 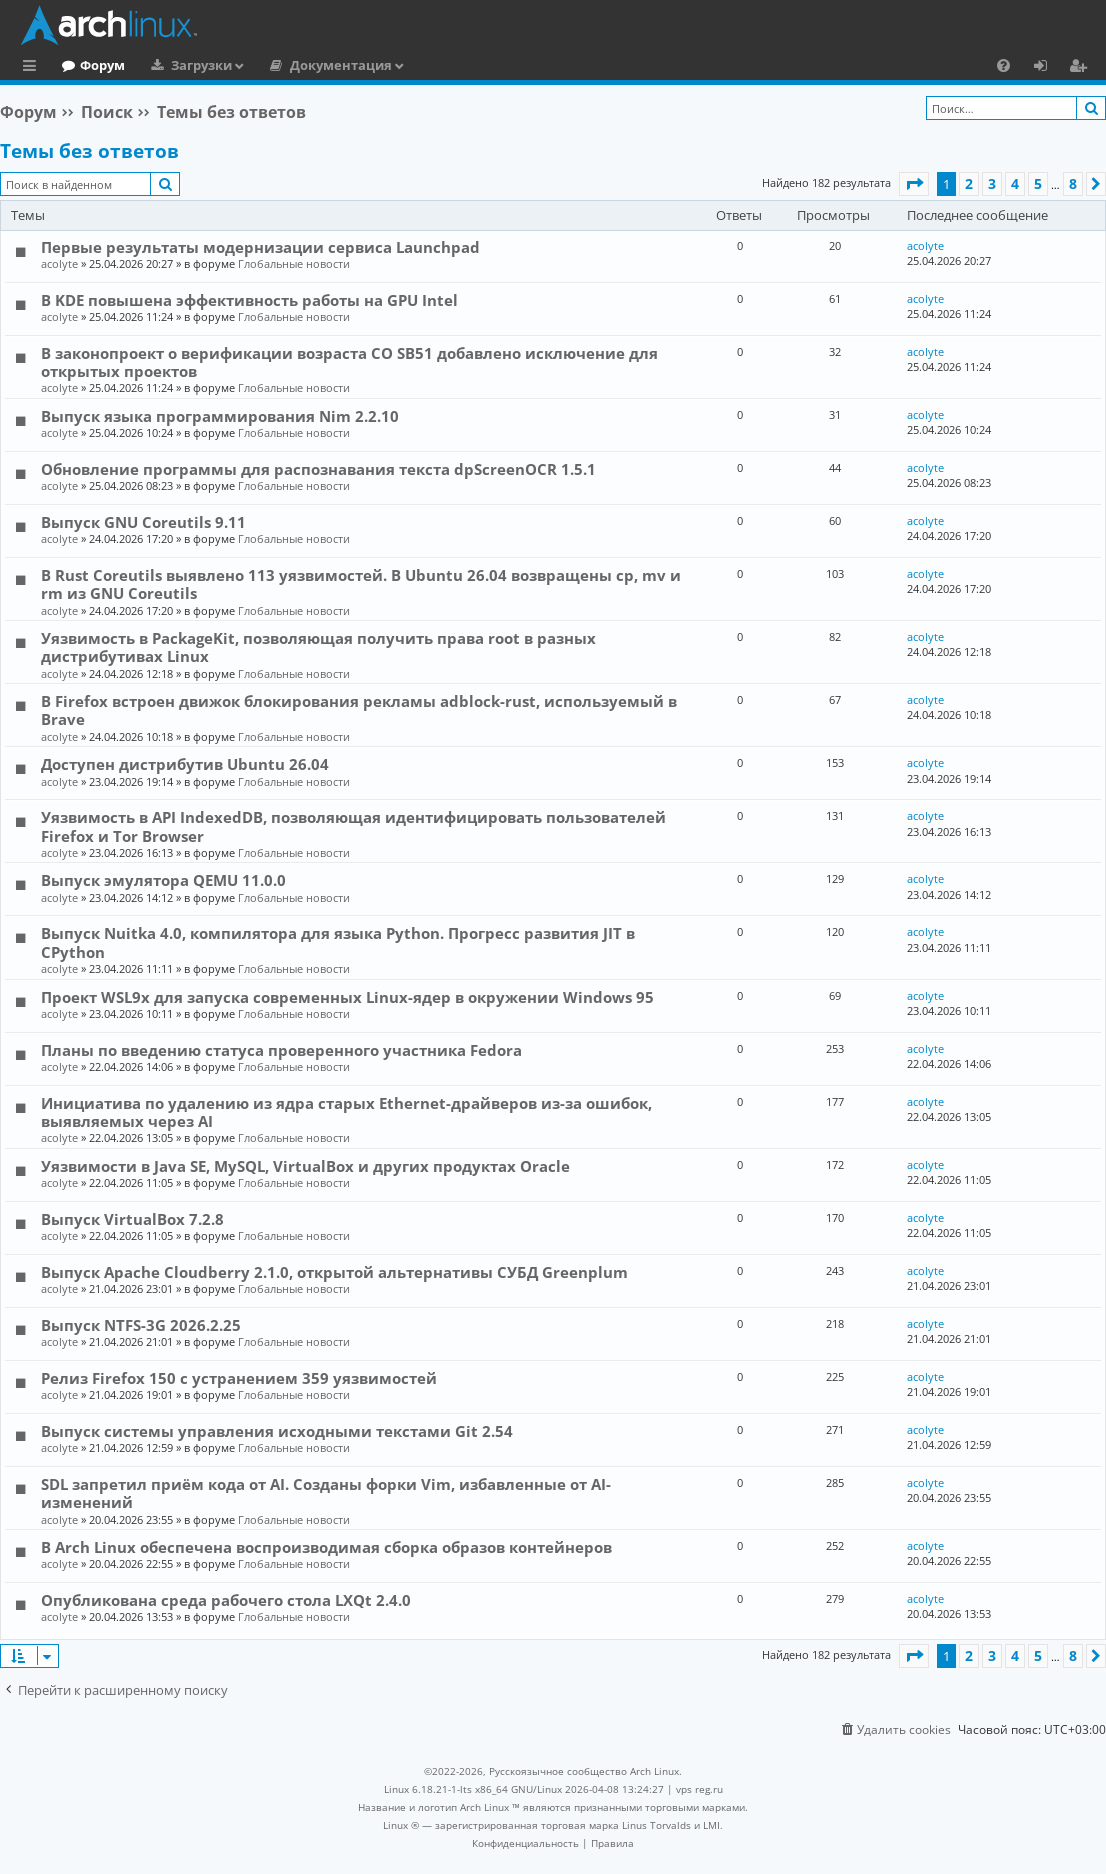 What do you see at coordinates (185, 764) in the screenshot?
I see `Доступен дистрибутив Ubuntu 26.04` at bounding box center [185, 764].